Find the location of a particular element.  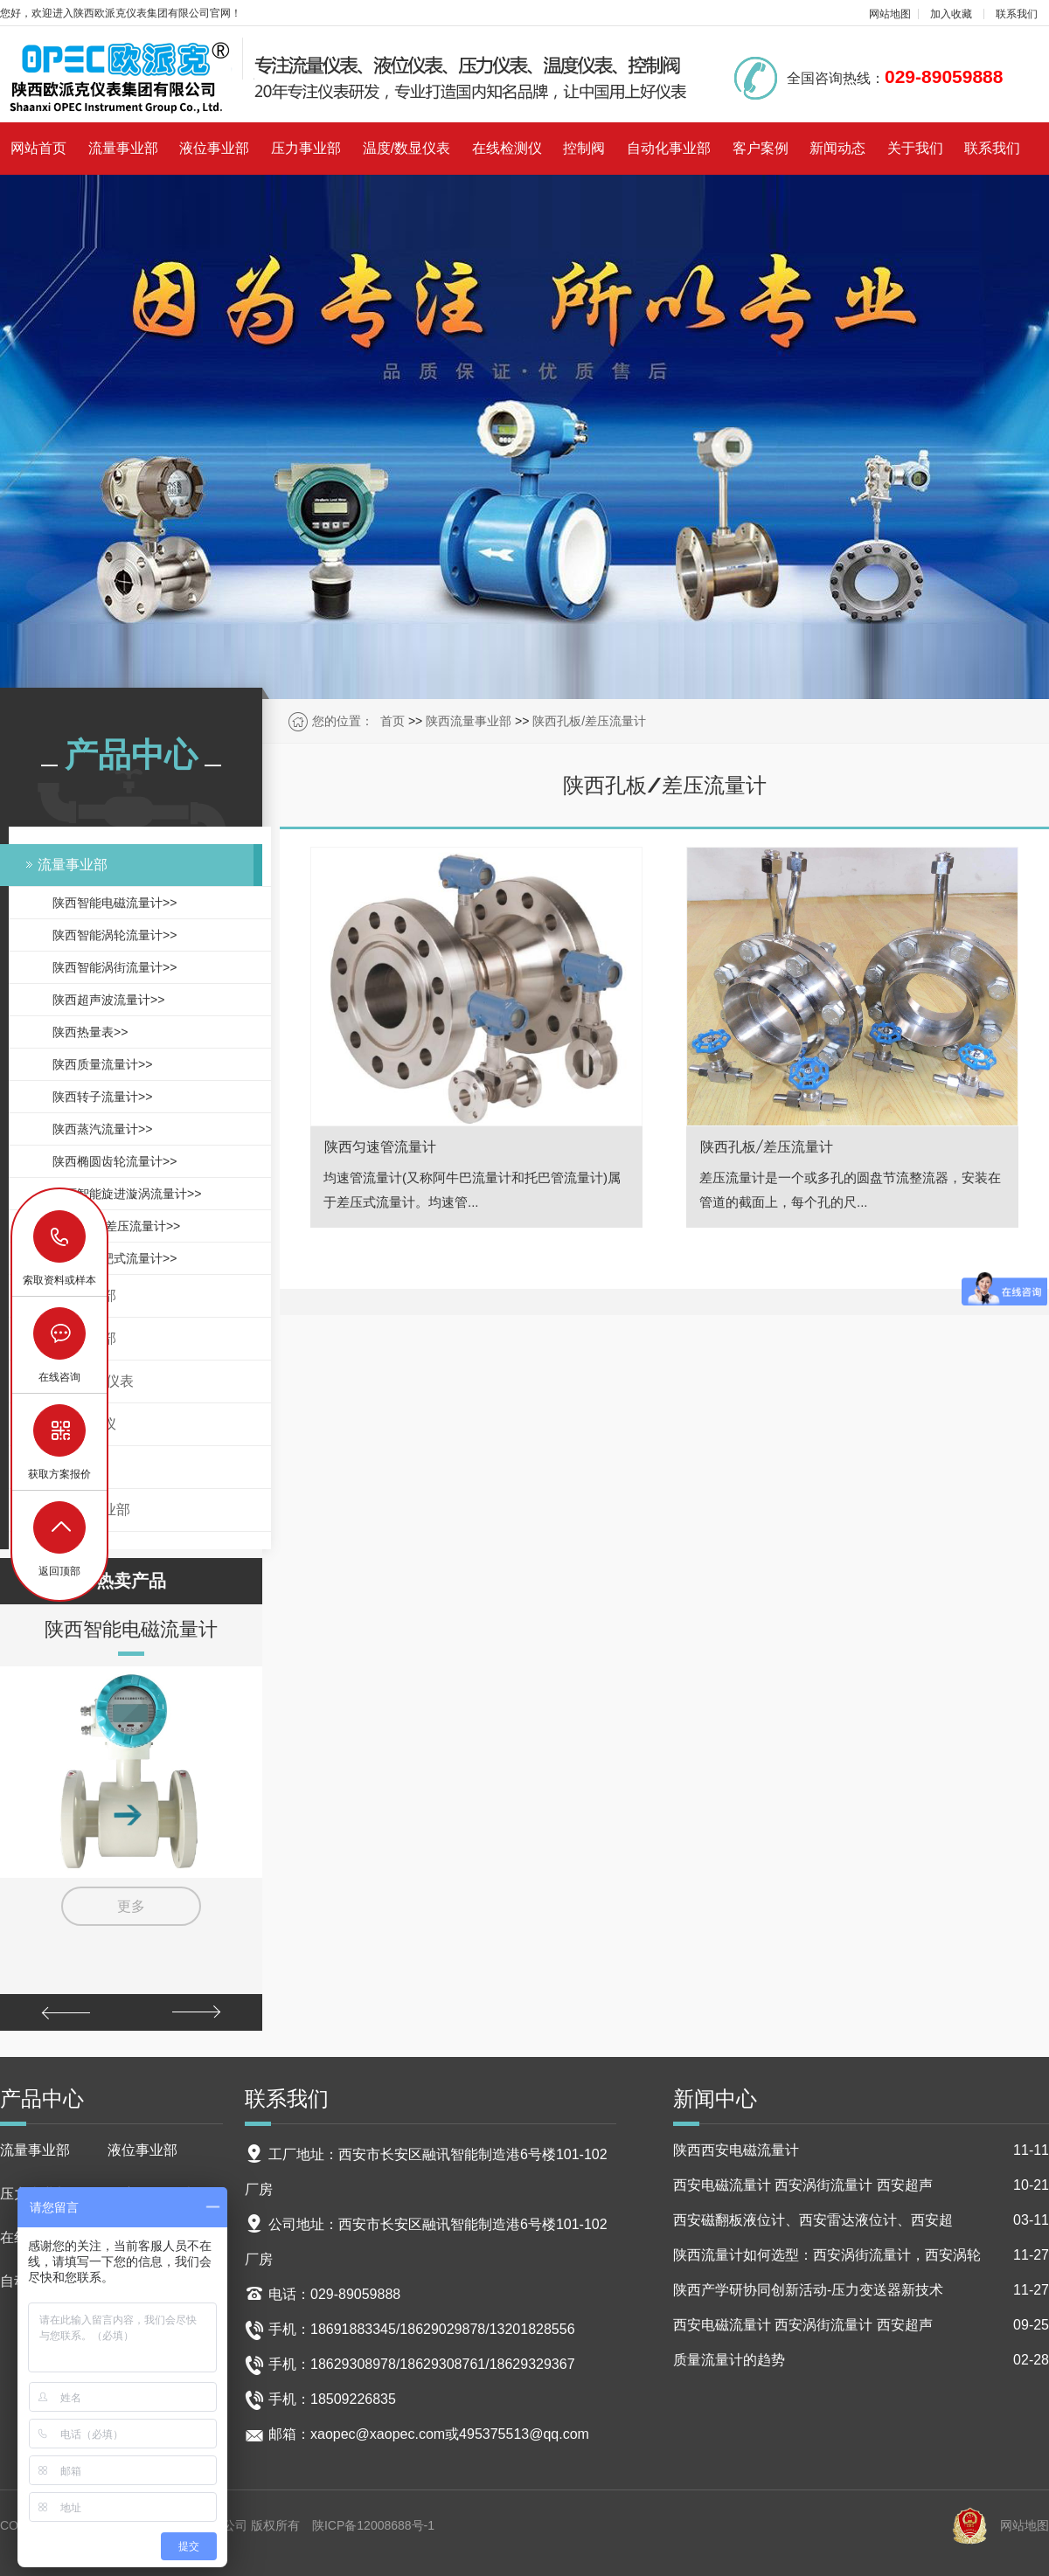

陕西智能旋进漩涡流量计>> is located at coordinates (126, 1194).